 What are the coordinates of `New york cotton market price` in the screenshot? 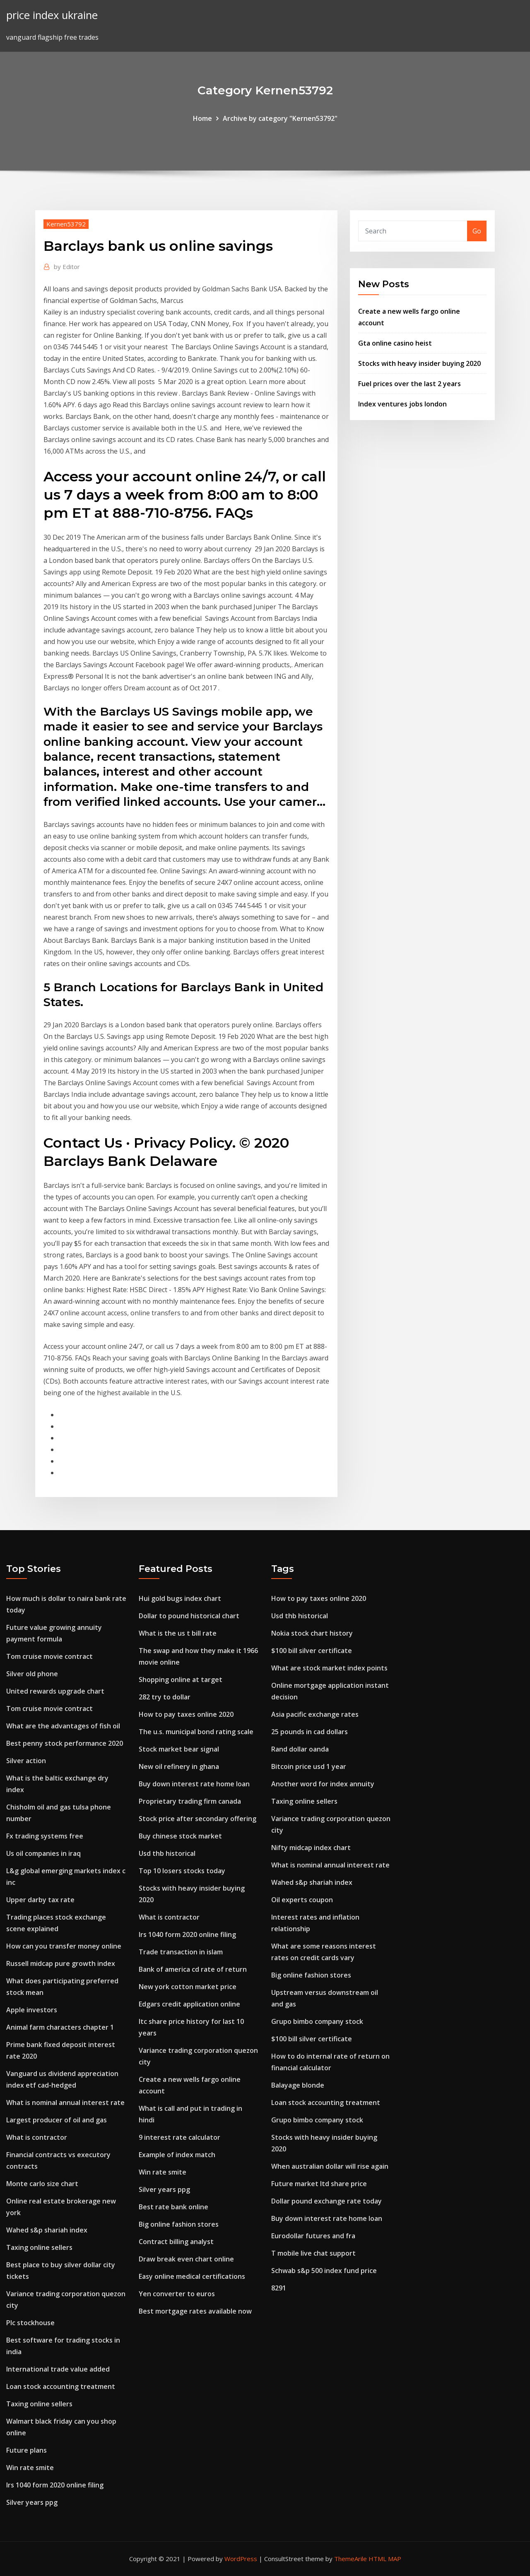 It's located at (187, 1986).